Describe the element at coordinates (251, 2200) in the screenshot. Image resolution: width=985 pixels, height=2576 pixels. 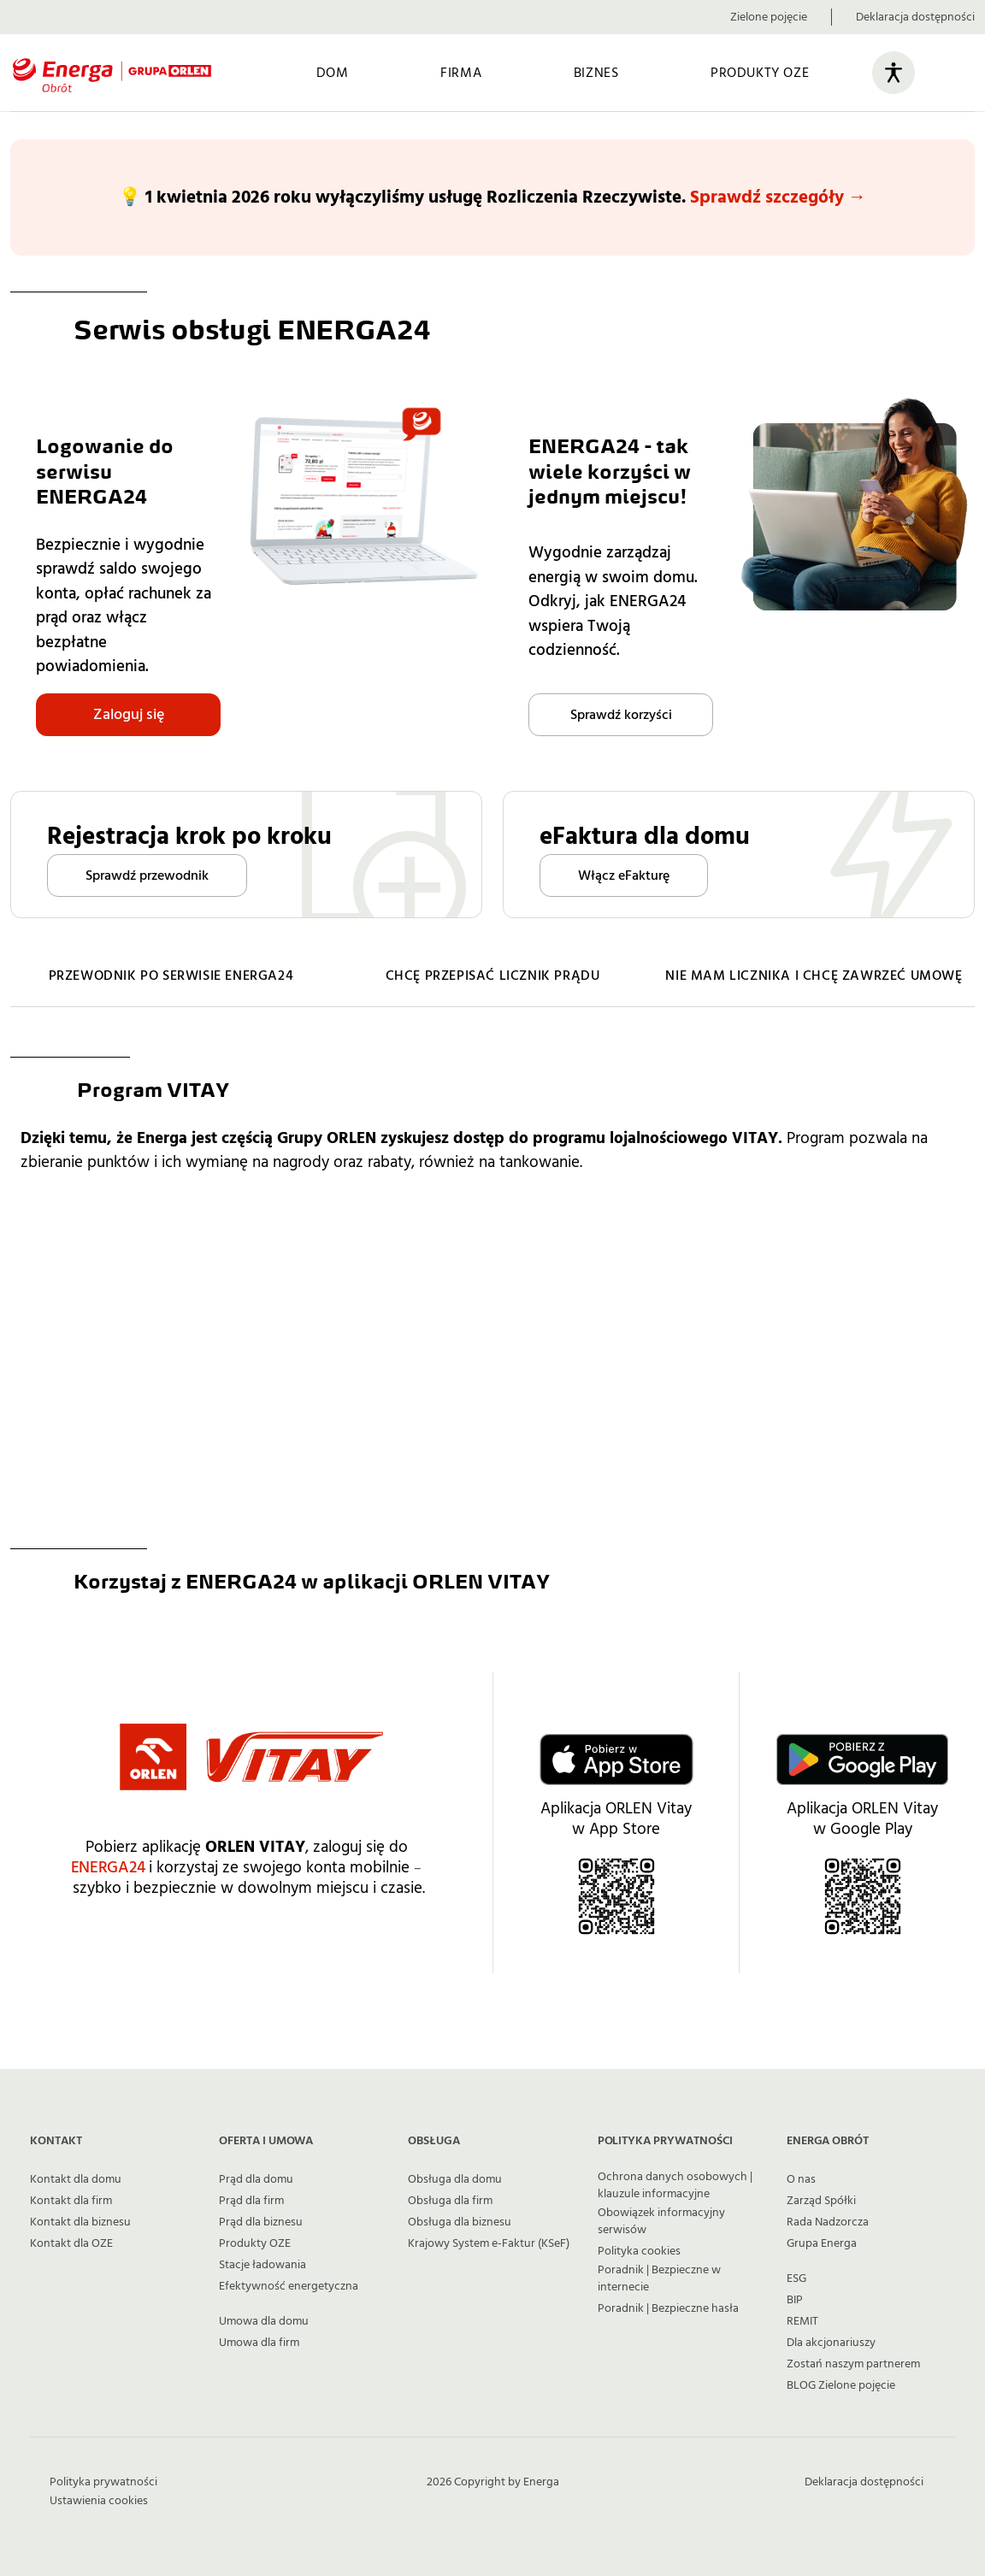
I see `Prąd dla firm` at that location.